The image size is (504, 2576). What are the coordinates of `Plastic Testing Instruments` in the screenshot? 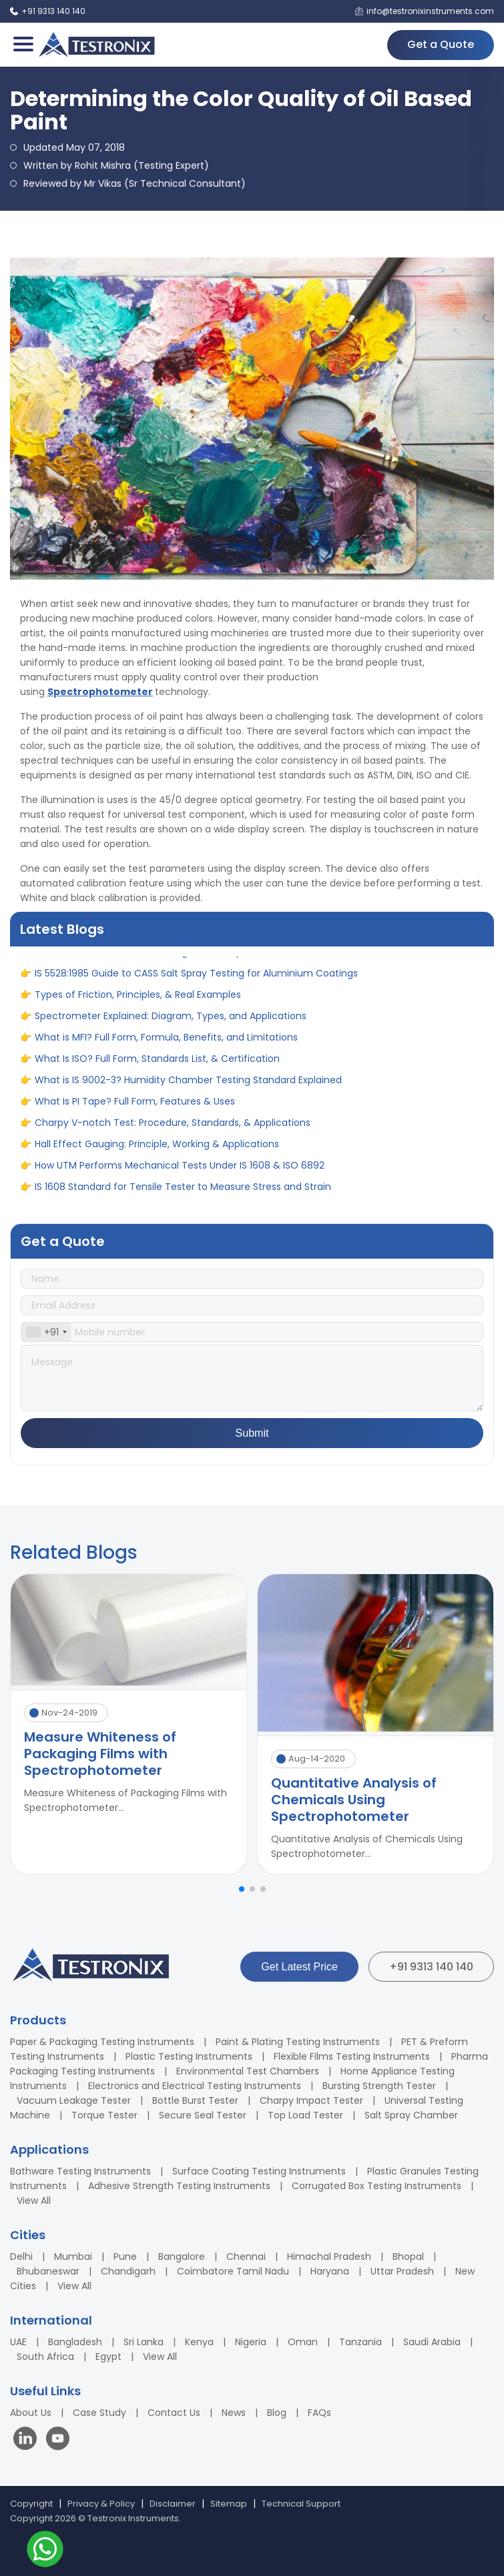 It's located at (188, 2056).